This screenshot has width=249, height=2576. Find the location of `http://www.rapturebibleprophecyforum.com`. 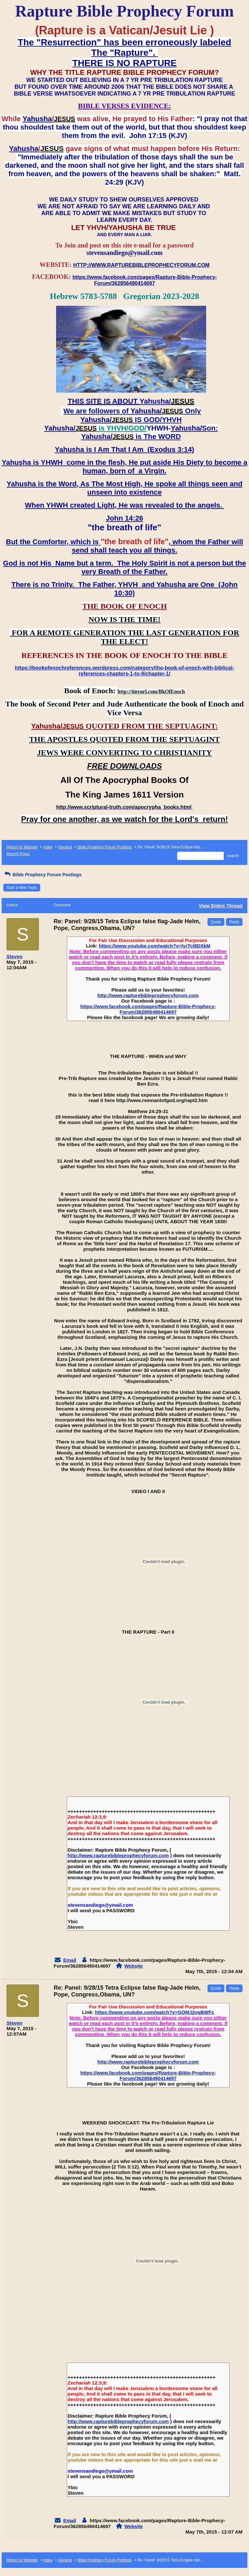

http://www.rapturebibleprophecyforum.com is located at coordinates (148, 995).